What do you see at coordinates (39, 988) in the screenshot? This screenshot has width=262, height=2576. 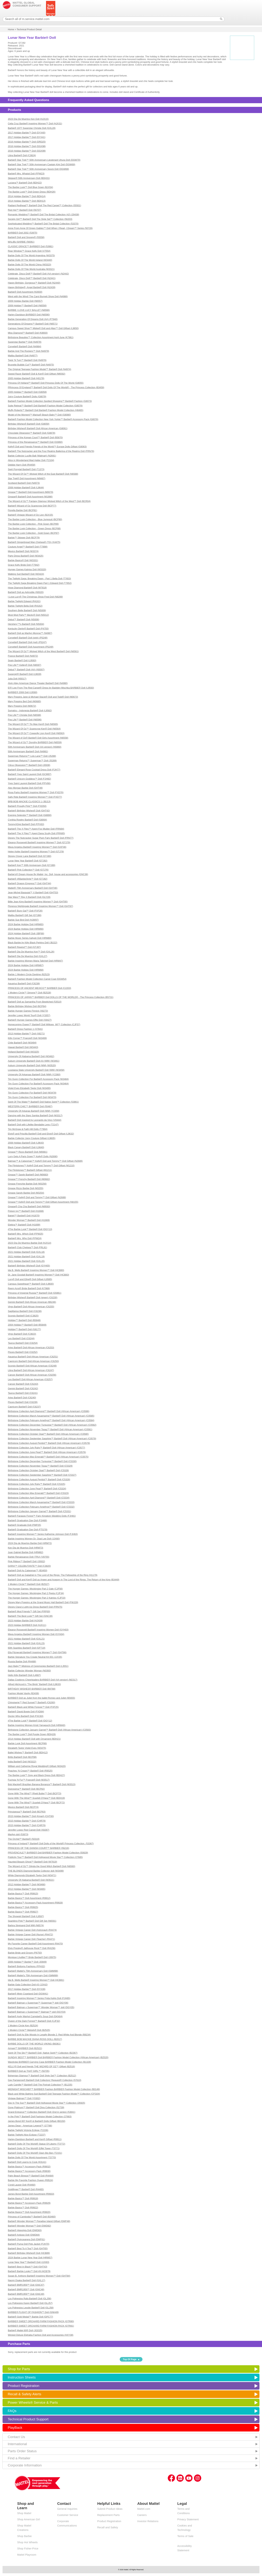 I see `PRINCESS OF ANCIENT MEXICO™ BARBIE® Doll (C2203)` at bounding box center [39, 988].